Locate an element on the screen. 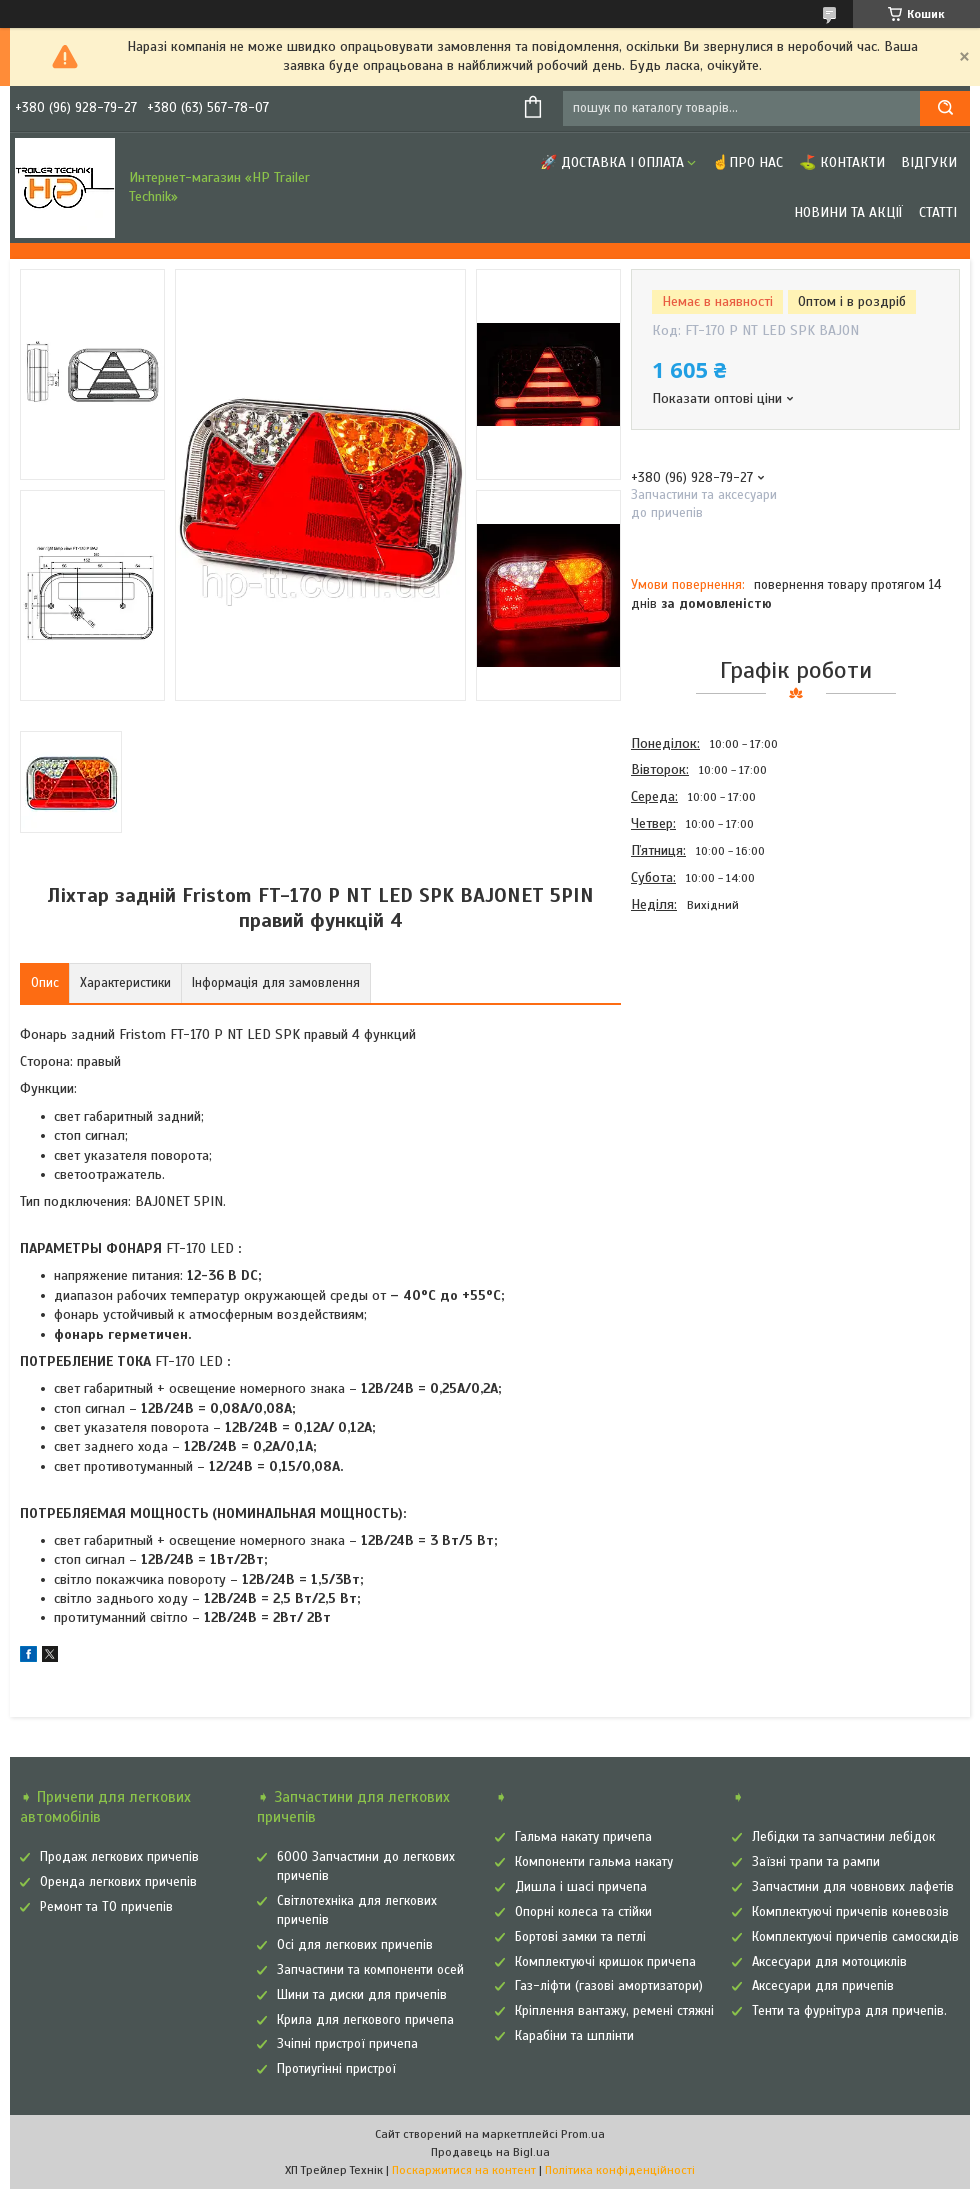 This screenshot has width=980, height=2189. Оренда легкових причепів is located at coordinates (118, 1882).